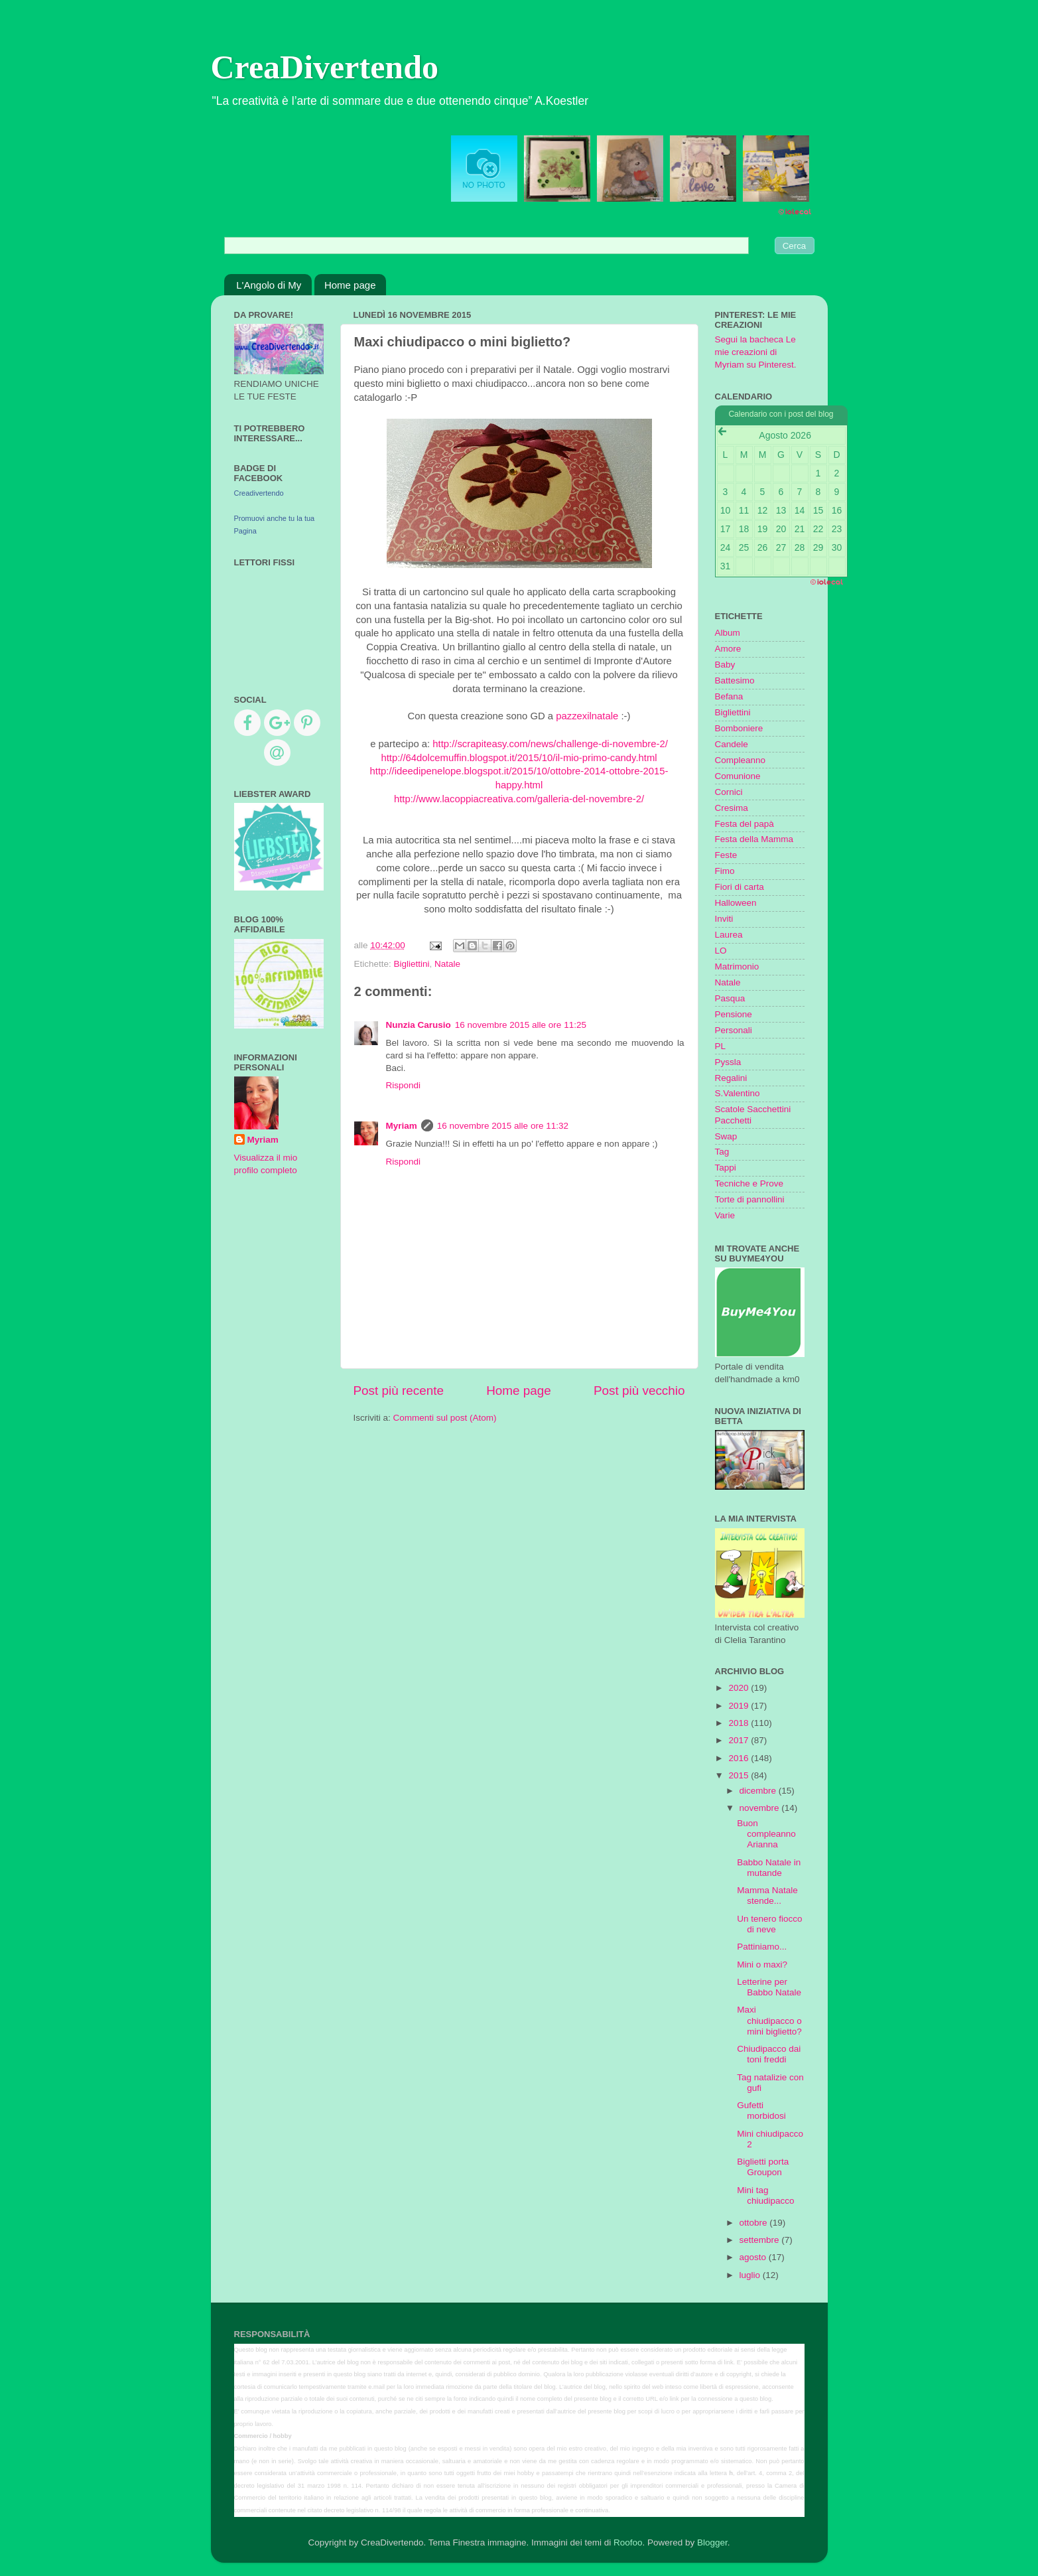 This screenshot has width=1038, height=2576. What do you see at coordinates (737, 966) in the screenshot?
I see `Matrimonio` at bounding box center [737, 966].